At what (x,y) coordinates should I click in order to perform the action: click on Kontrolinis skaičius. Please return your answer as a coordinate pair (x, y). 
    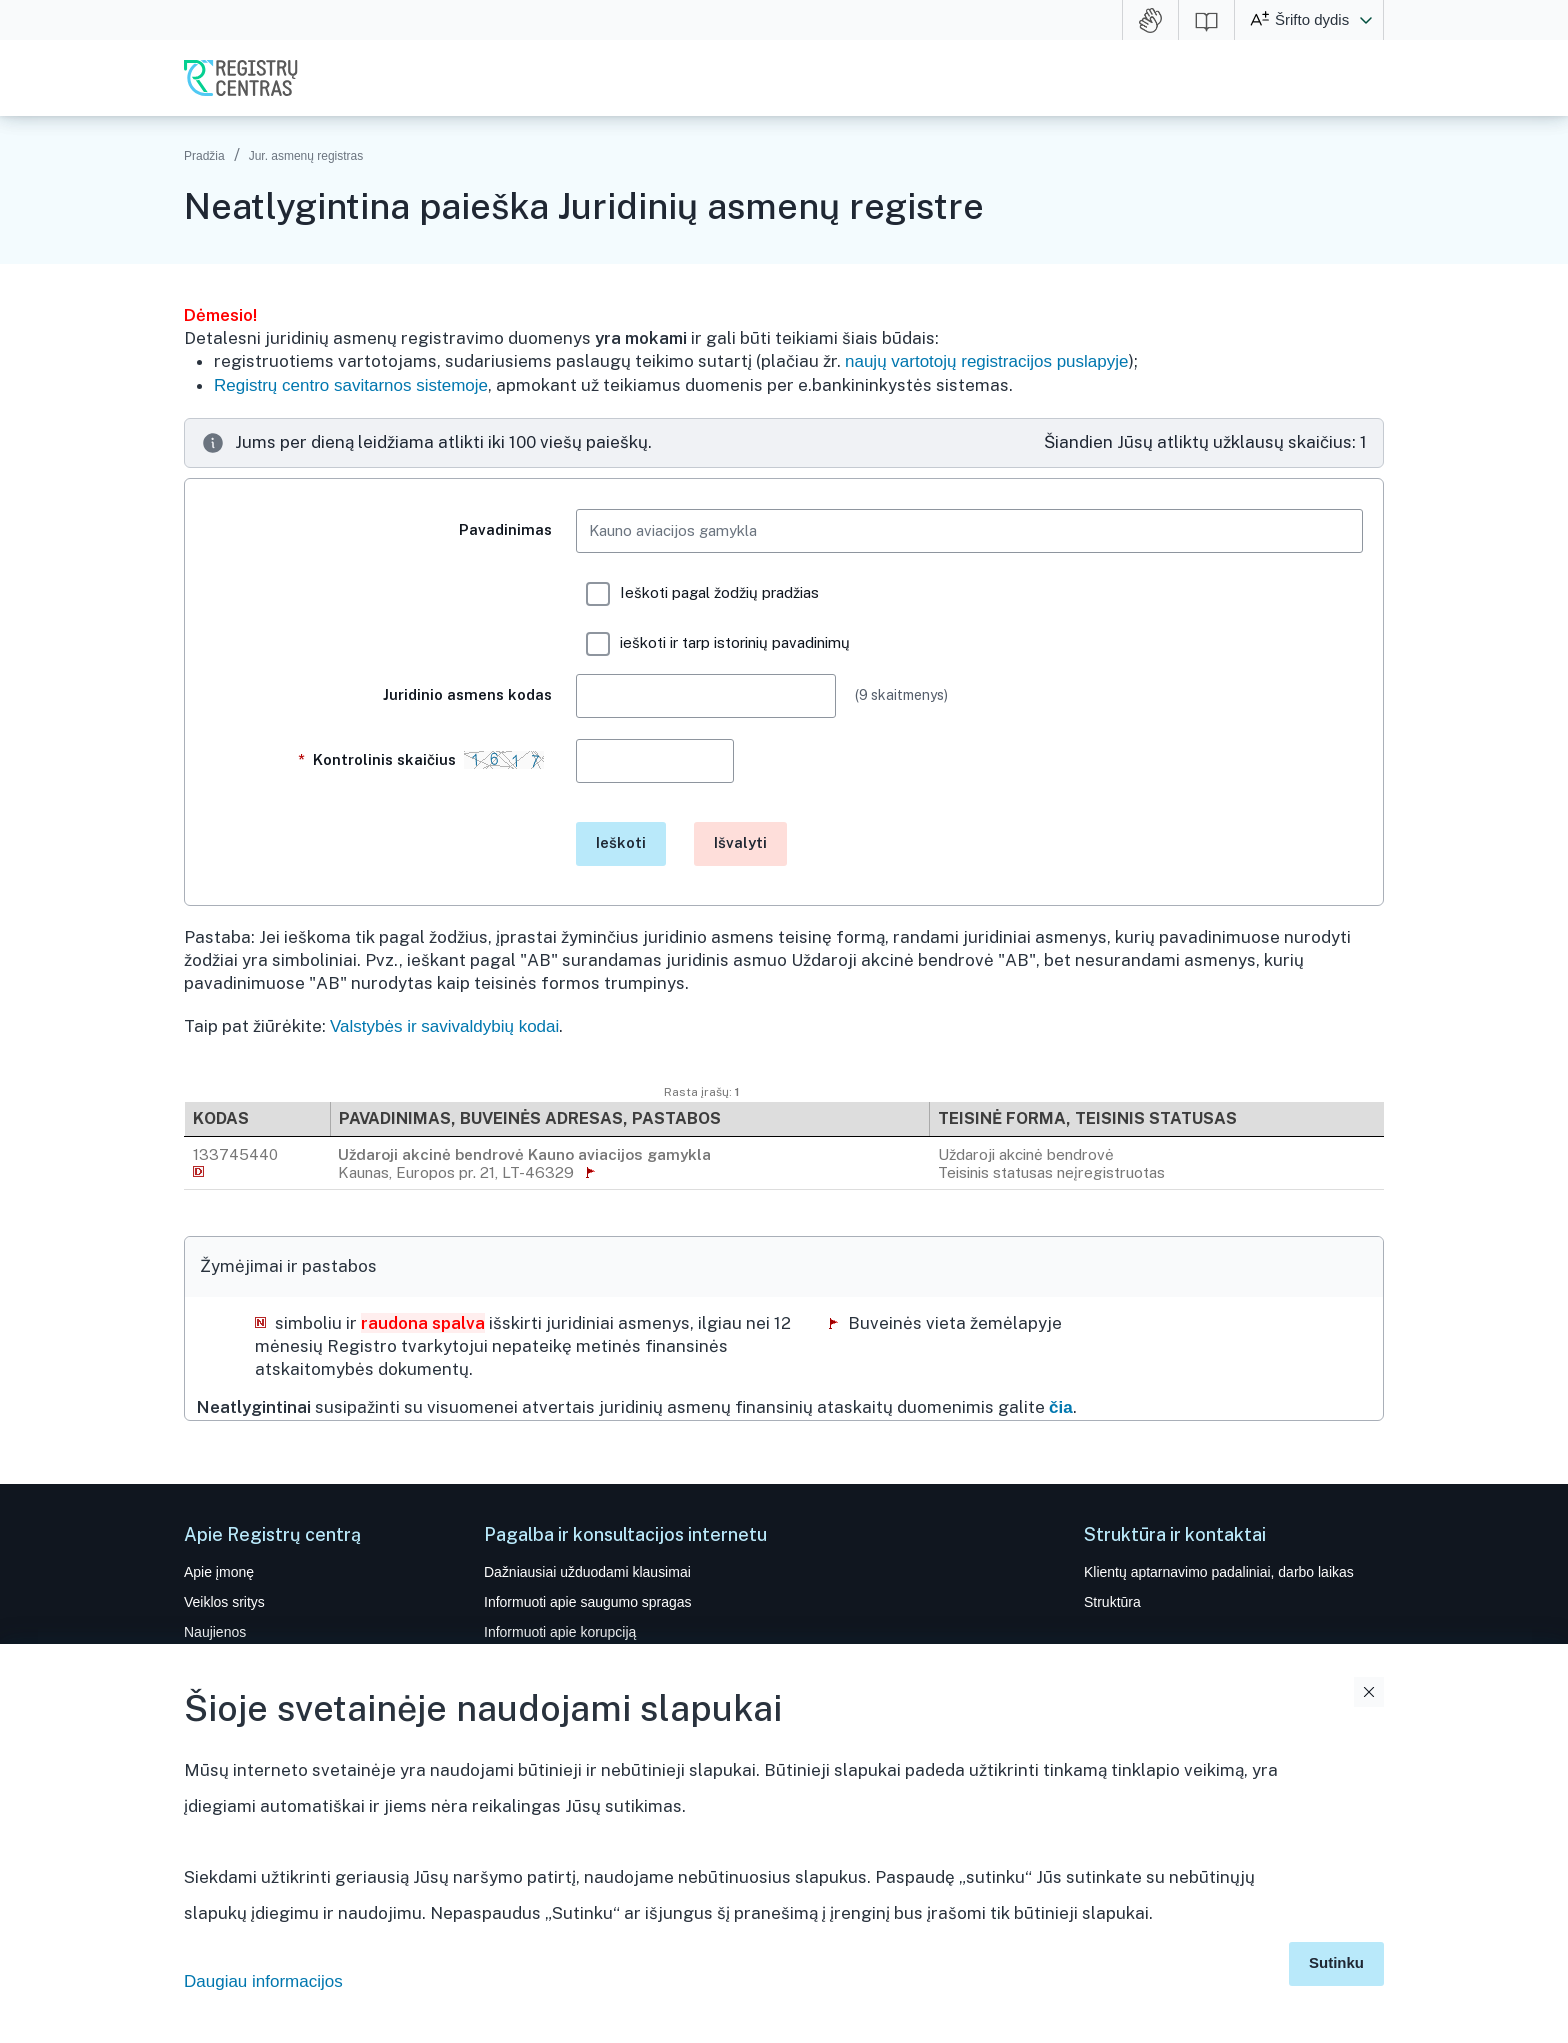
    Looking at the image, I should click on (425, 769).